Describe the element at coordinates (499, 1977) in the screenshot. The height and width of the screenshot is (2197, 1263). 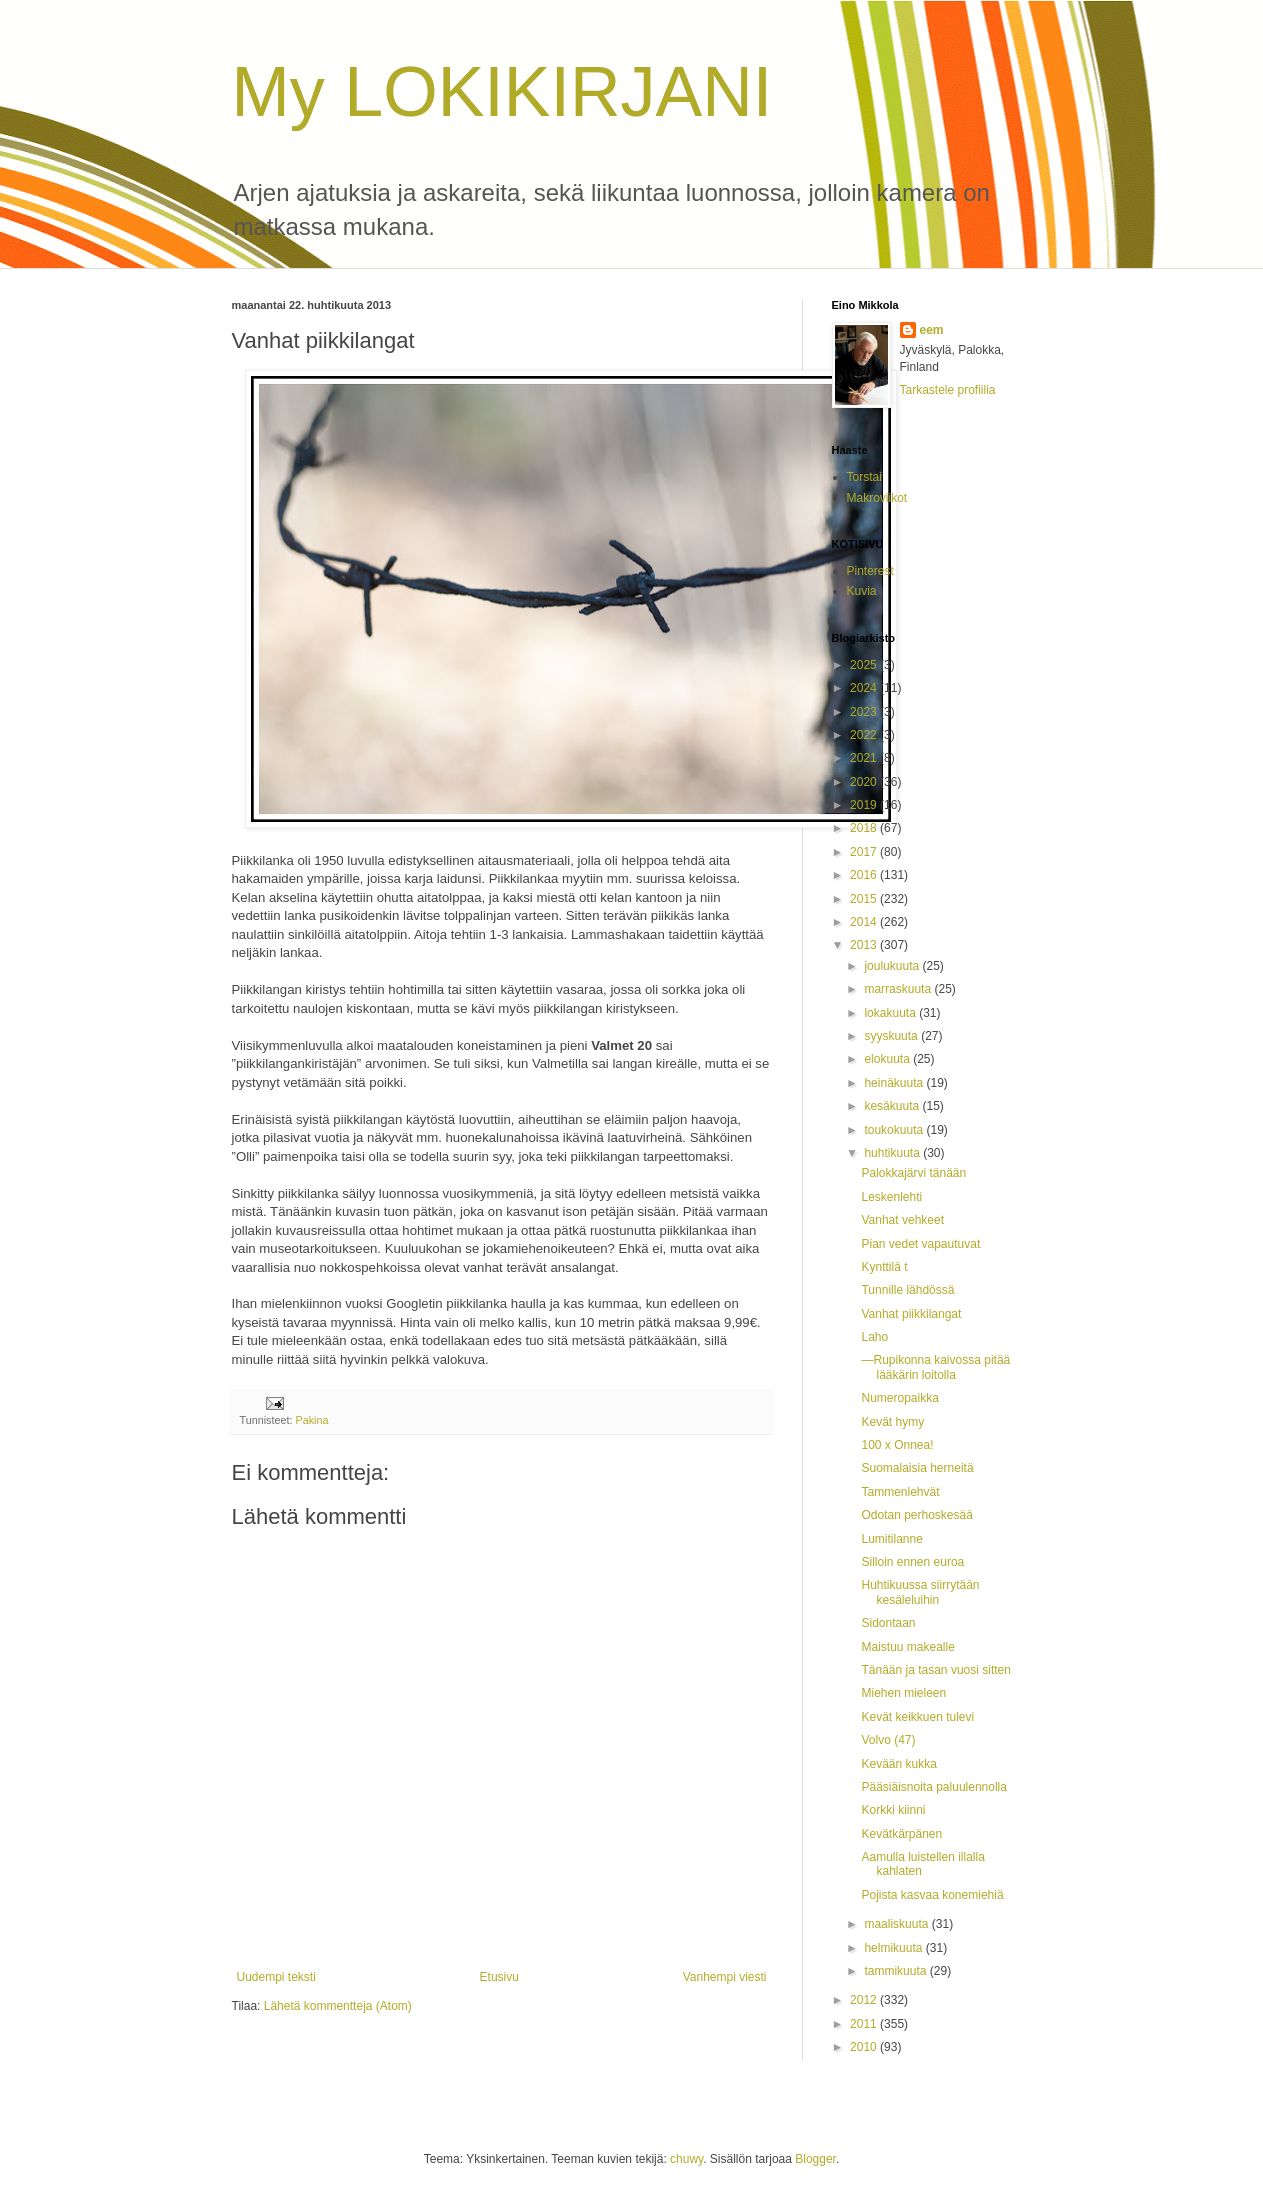
I see `Etusivu` at that location.